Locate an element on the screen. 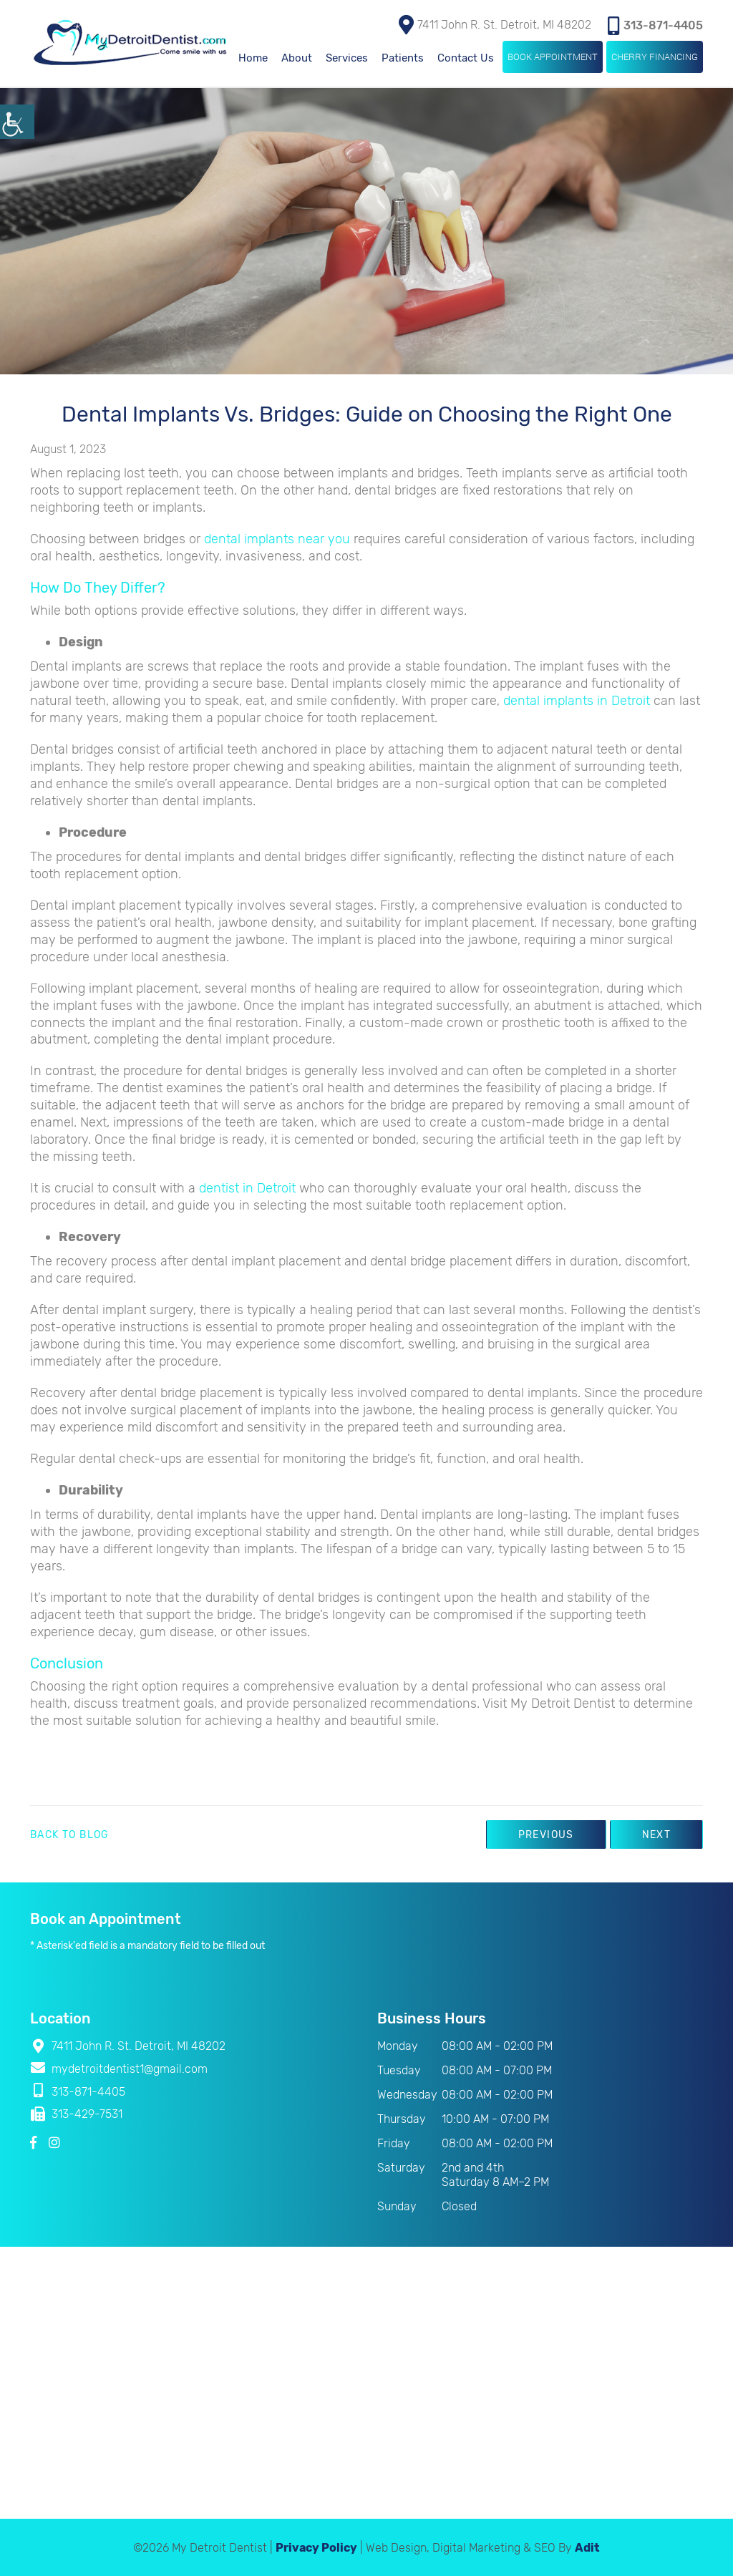  Home is located at coordinates (253, 56).